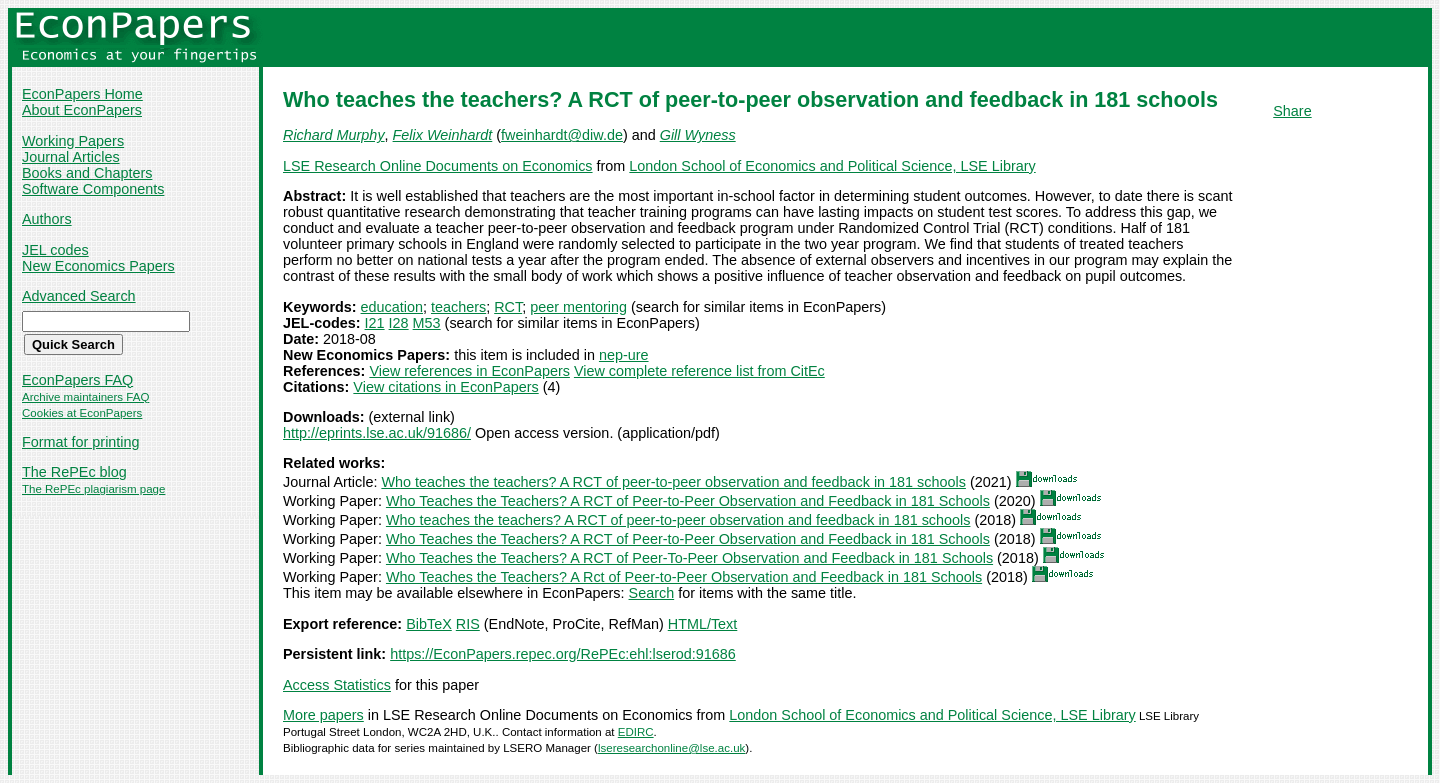 The width and height of the screenshot is (1440, 783). I want to click on View references in EconPapers, so click(469, 371).